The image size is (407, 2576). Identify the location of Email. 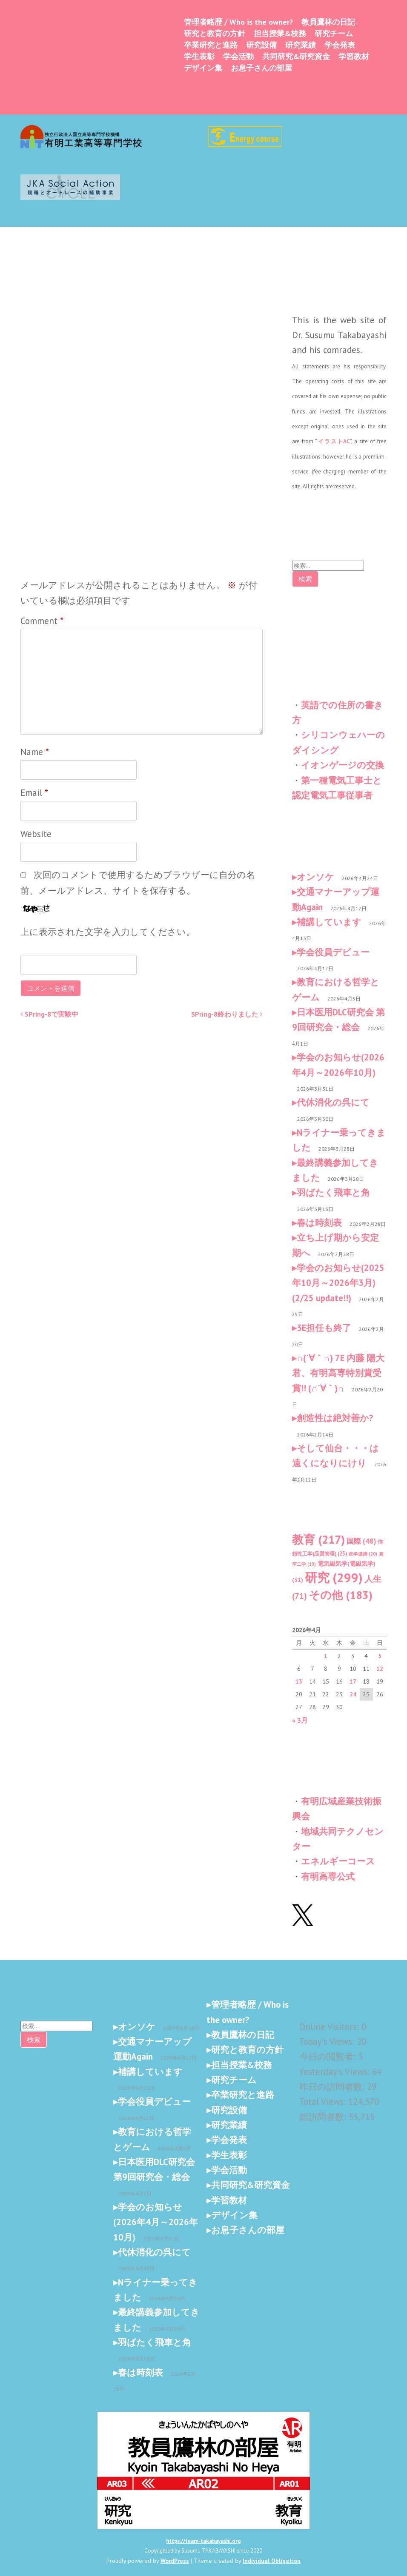
(34, 792).